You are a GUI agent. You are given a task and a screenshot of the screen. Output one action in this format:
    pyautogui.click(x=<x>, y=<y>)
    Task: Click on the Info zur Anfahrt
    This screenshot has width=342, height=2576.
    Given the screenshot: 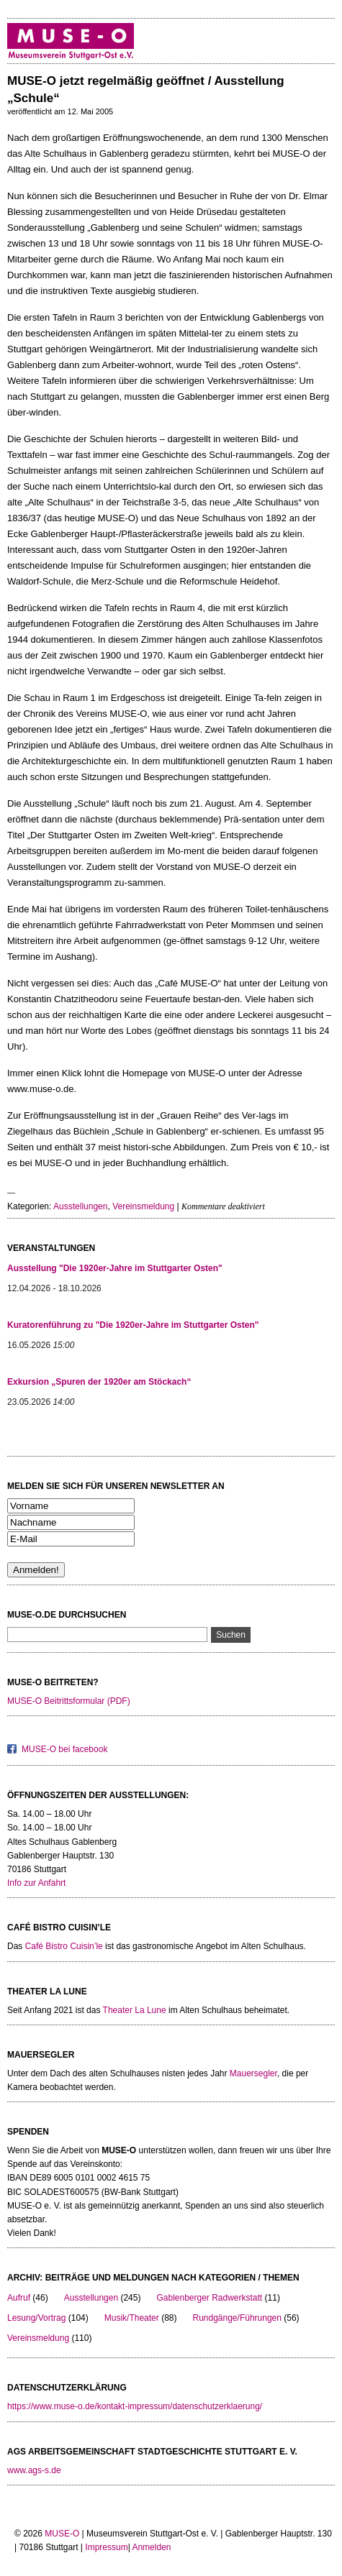 What is the action you would take?
    pyautogui.click(x=36, y=1883)
    